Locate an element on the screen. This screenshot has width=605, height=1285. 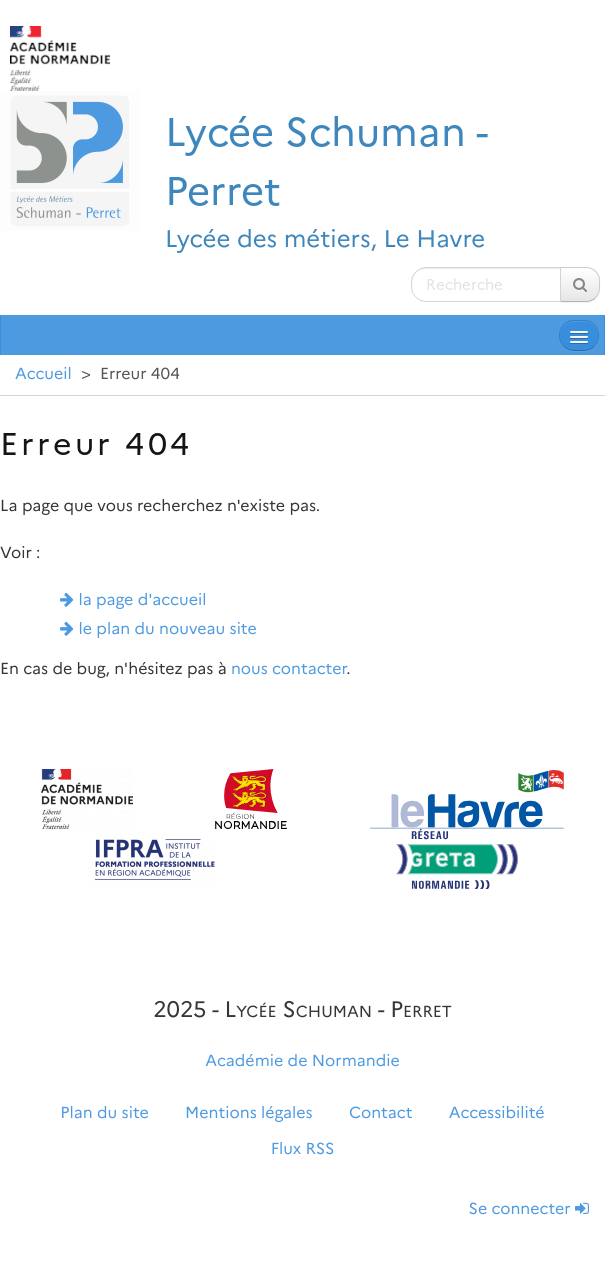
Plan du site is located at coordinates (104, 1113).